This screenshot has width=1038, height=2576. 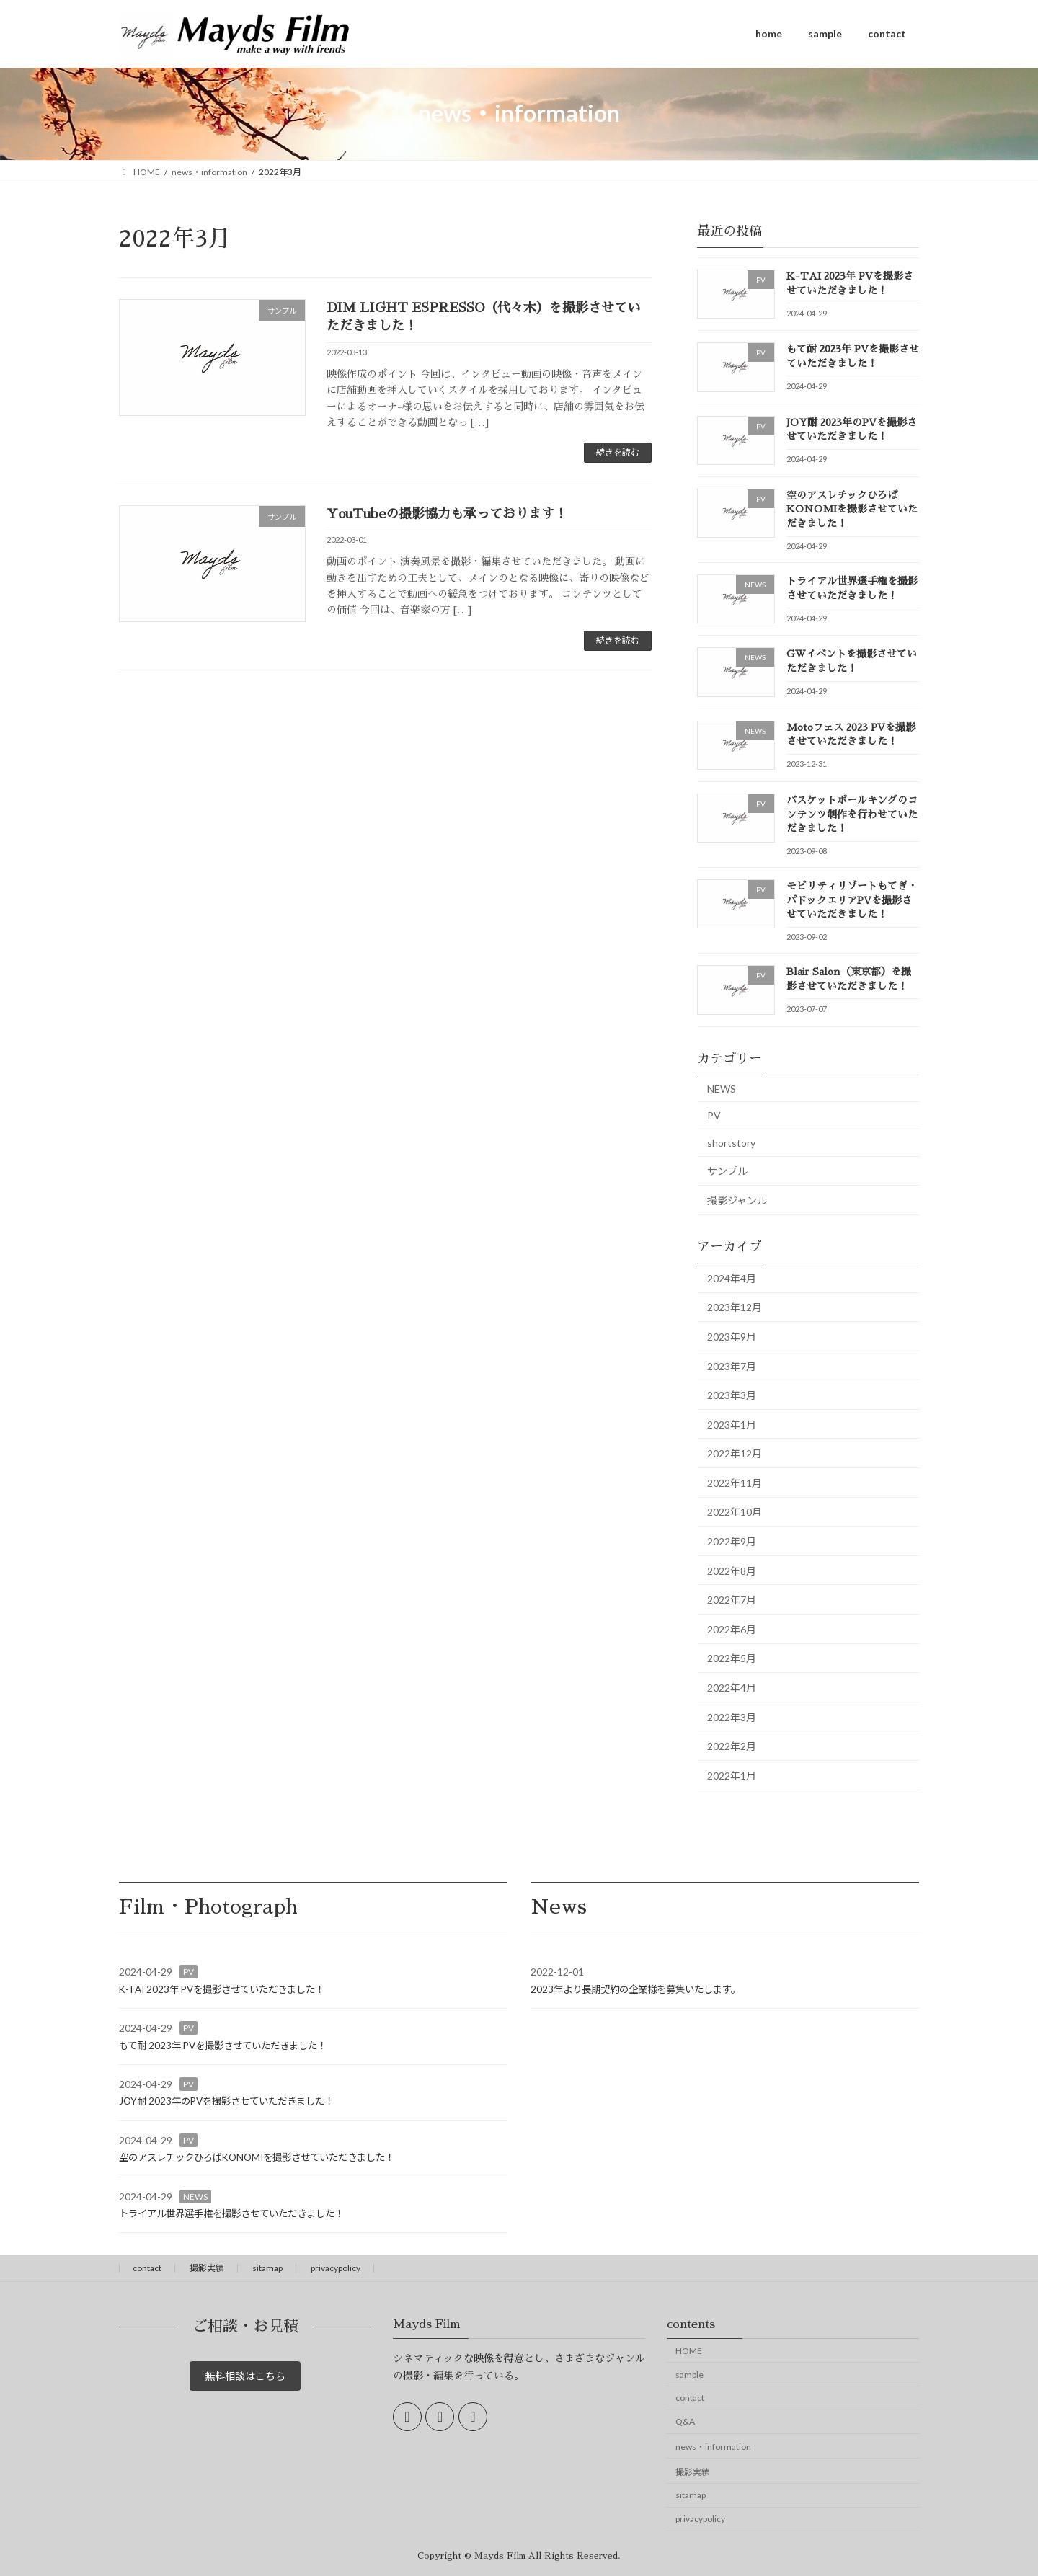 What do you see at coordinates (731, 1336) in the screenshot?
I see `2023年9月` at bounding box center [731, 1336].